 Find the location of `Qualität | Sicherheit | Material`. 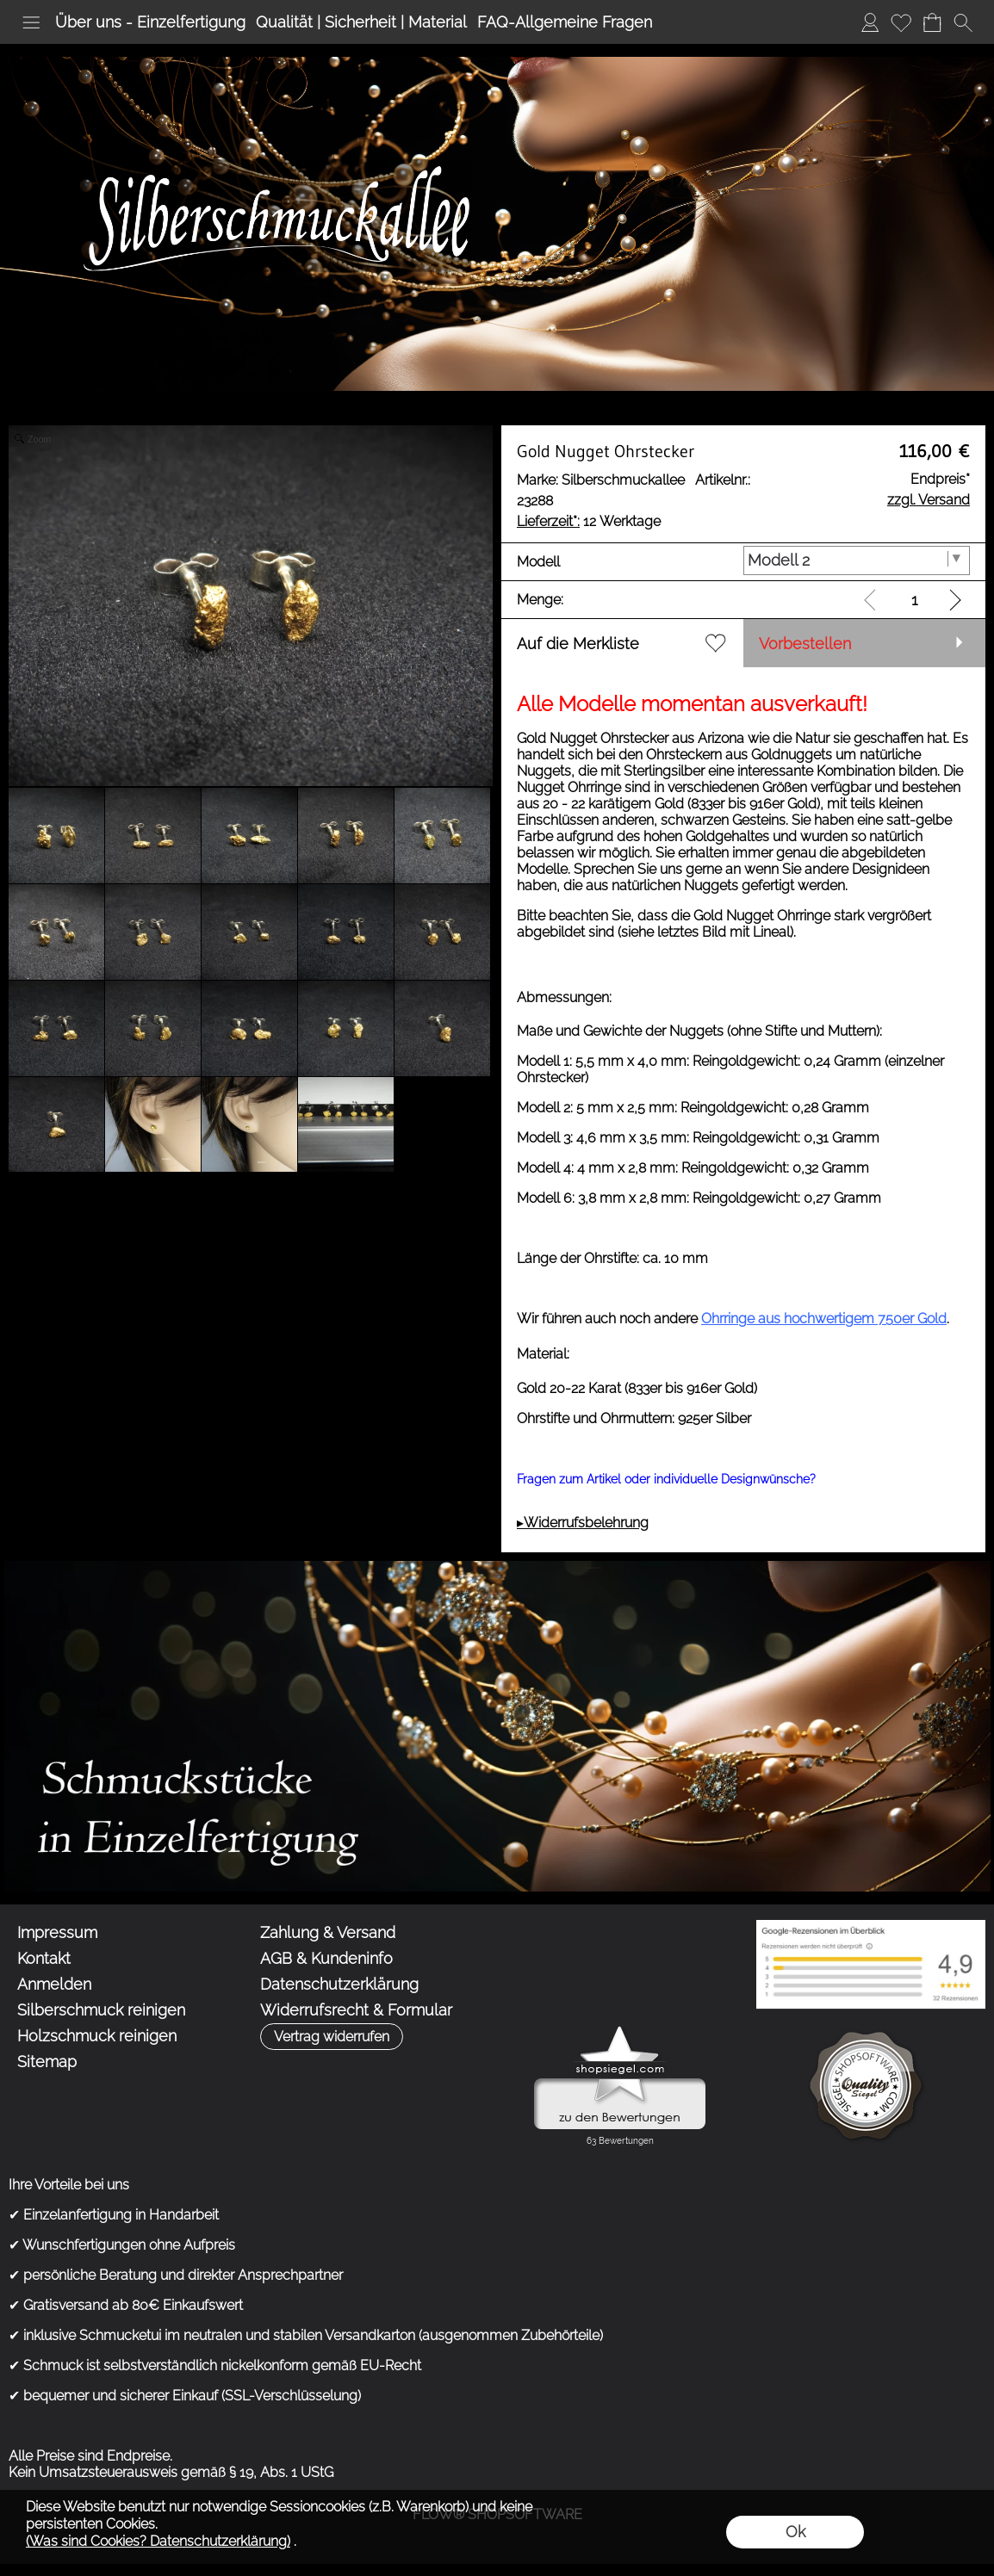

Qualität | Sicherheit | Material is located at coordinates (361, 22).